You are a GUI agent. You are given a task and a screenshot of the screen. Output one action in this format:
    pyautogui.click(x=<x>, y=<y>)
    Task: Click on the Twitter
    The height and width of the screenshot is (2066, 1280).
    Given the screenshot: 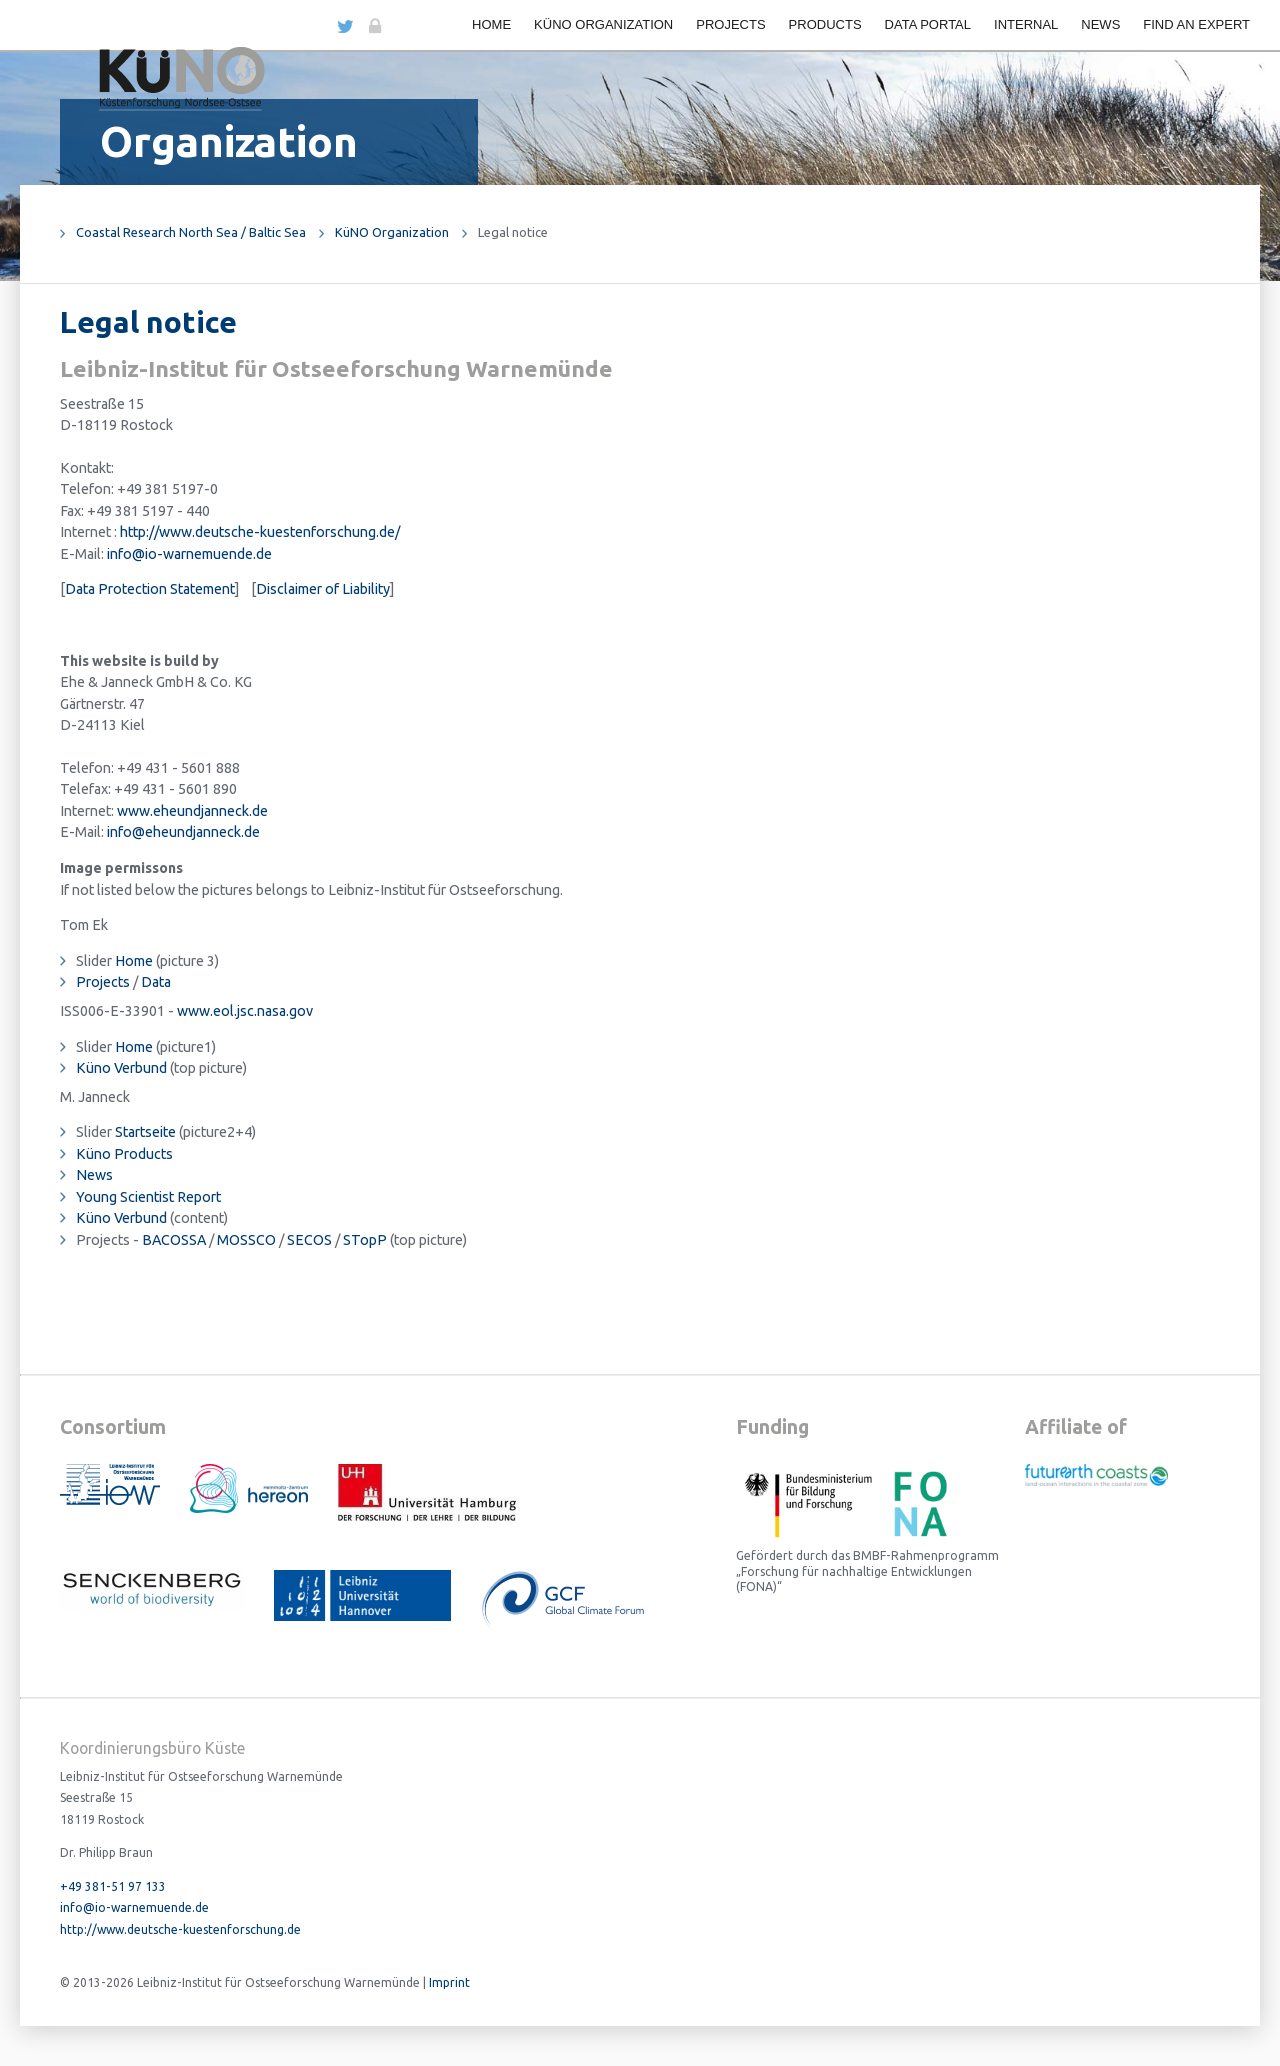 What is the action you would take?
    pyautogui.click(x=344, y=26)
    